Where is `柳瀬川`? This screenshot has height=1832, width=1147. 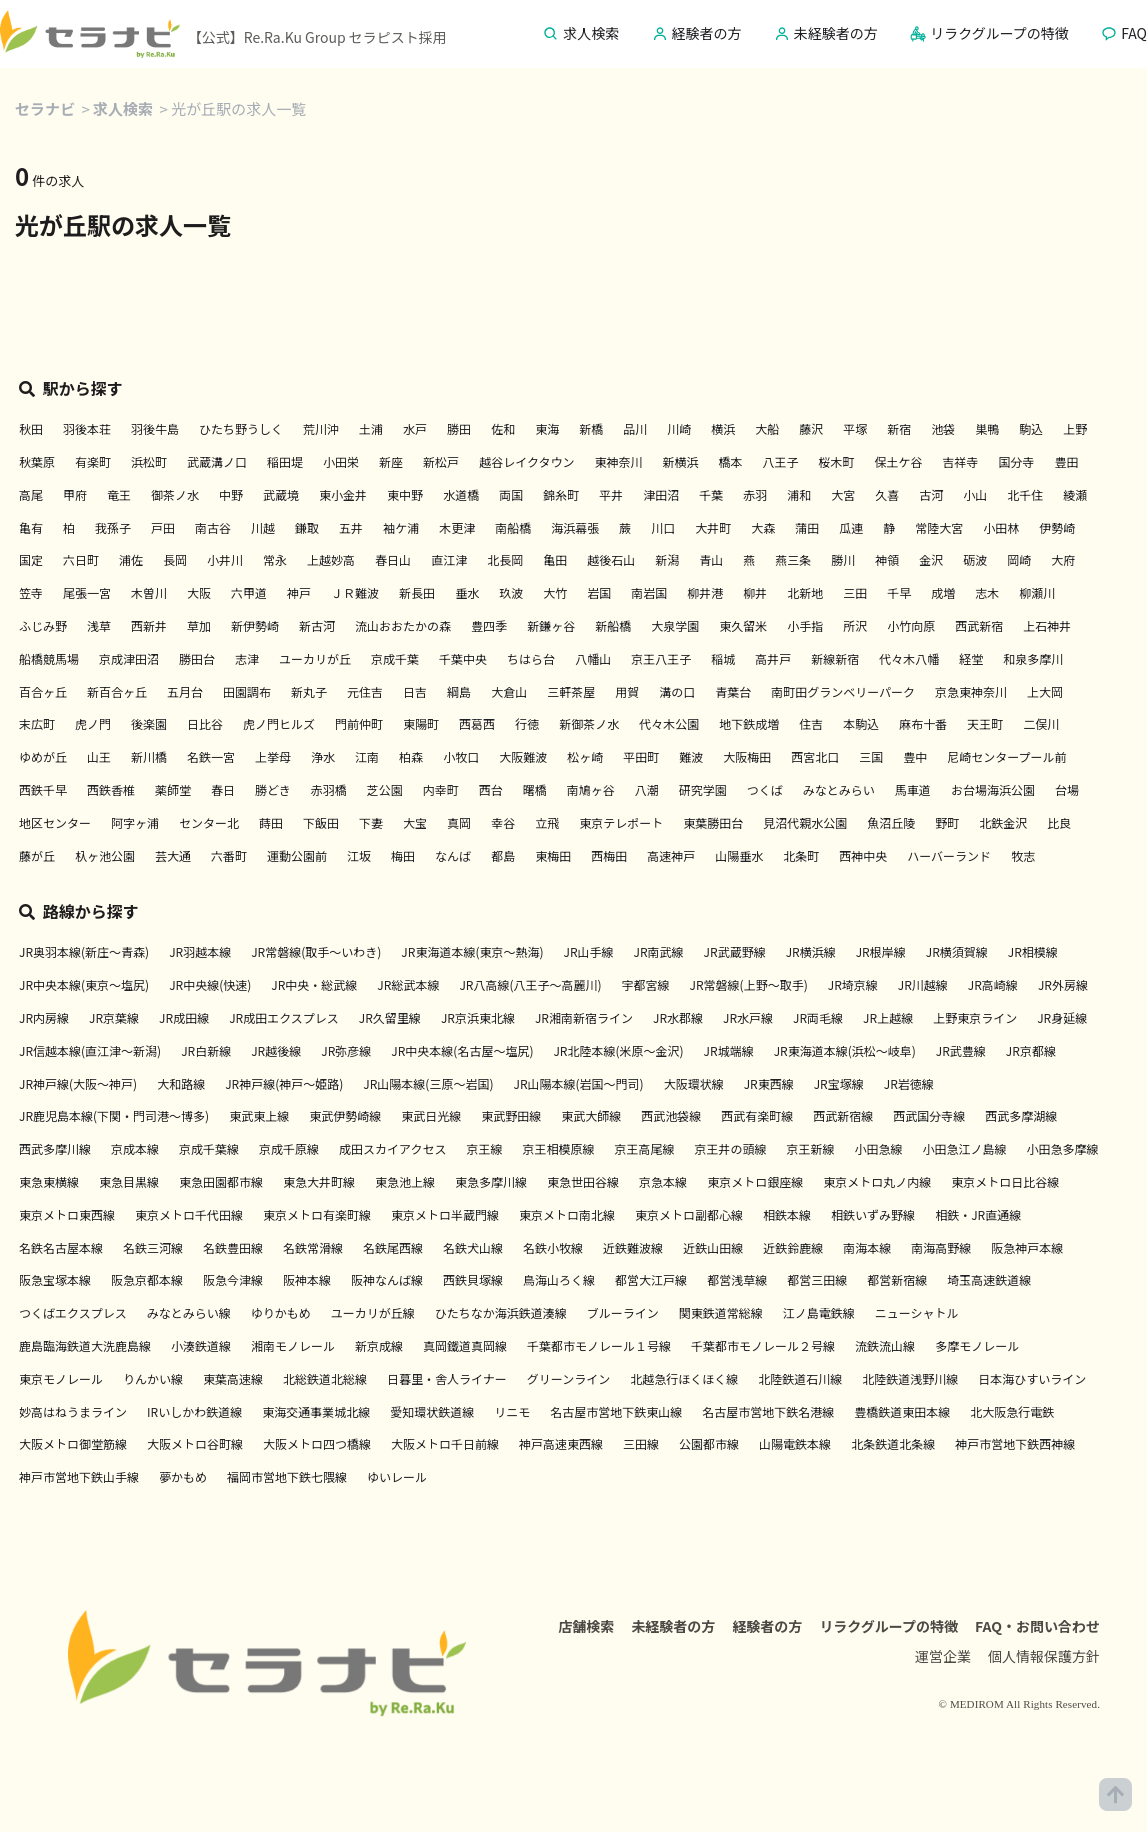
柳瀬川 is located at coordinates (1037, 592).